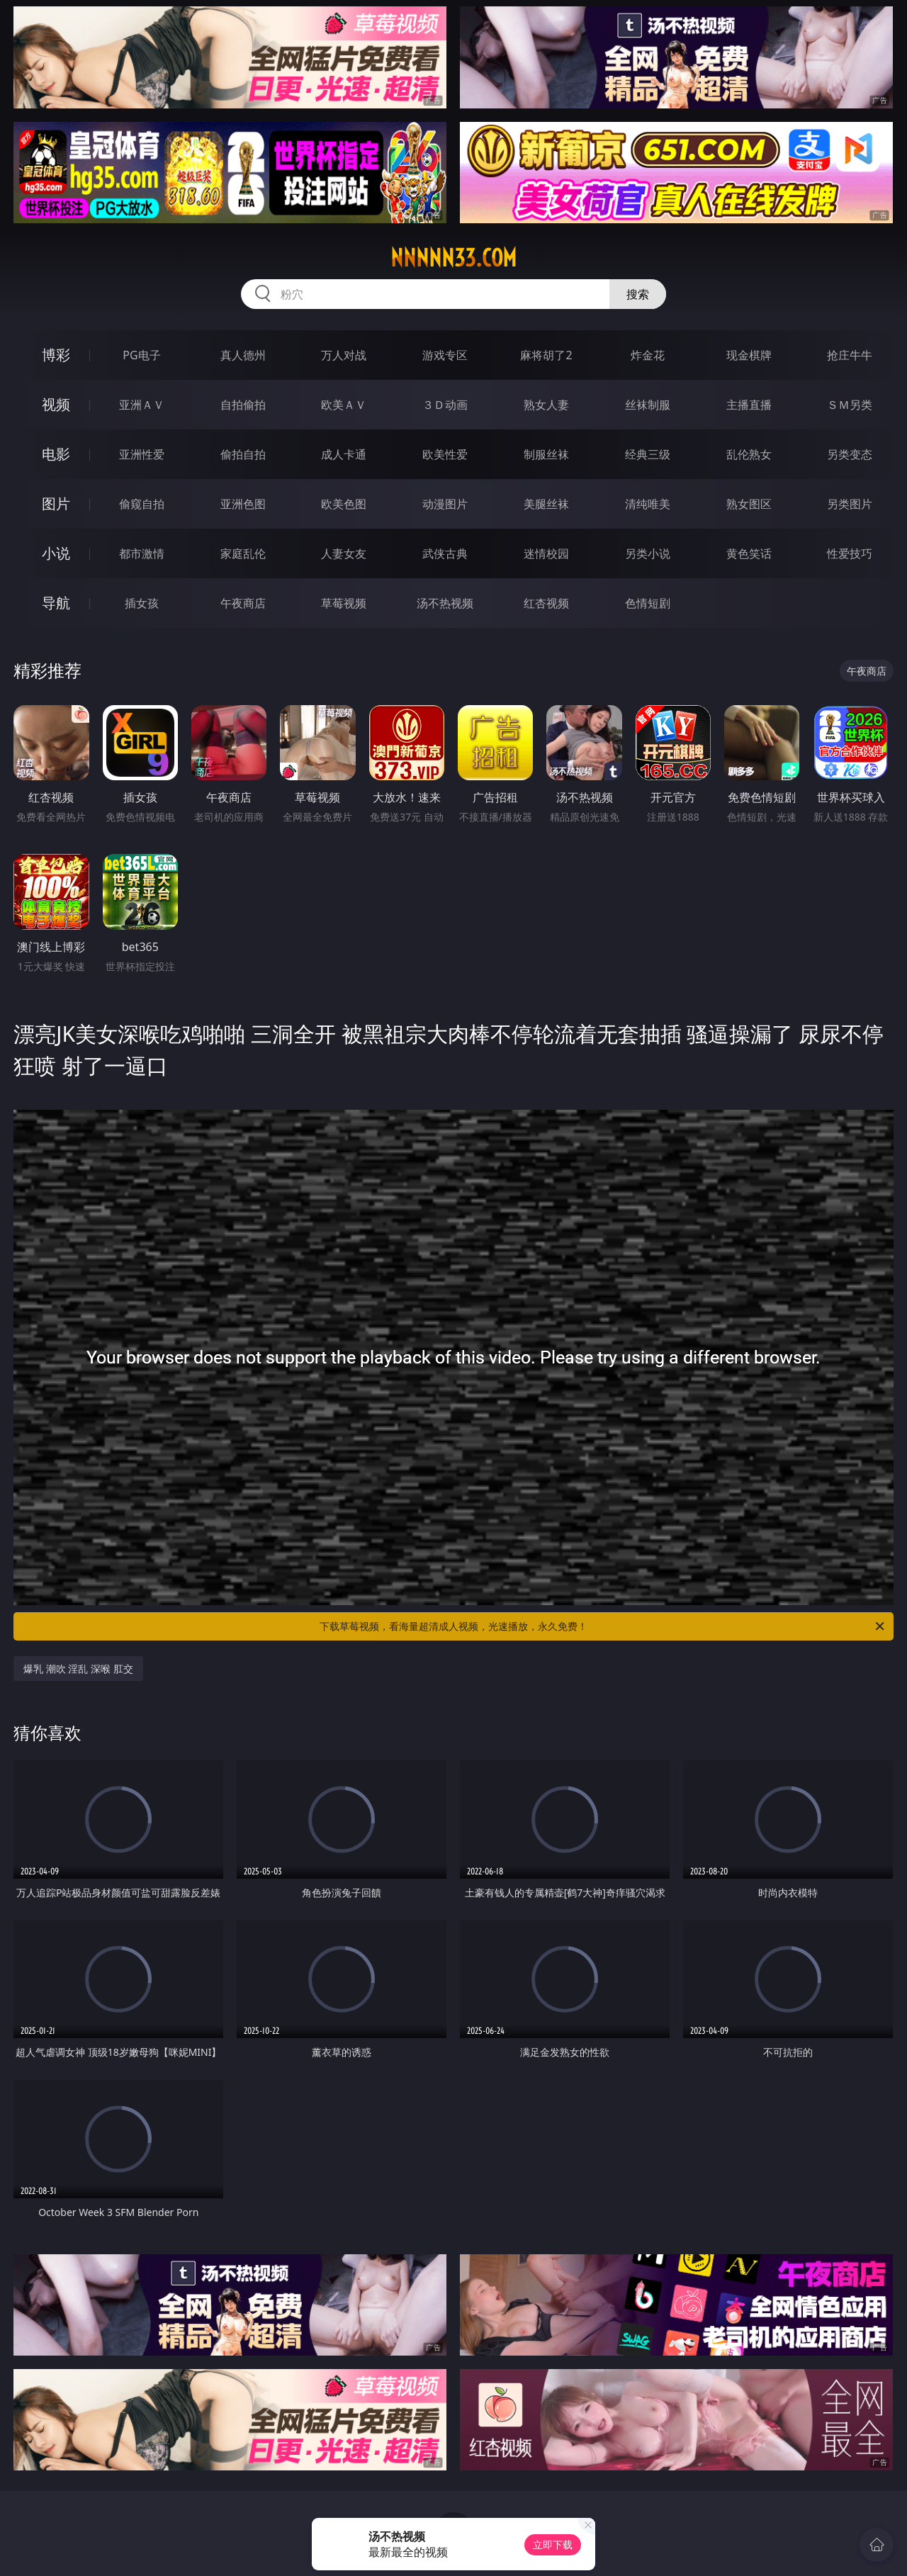 This screenshot has height=2576, width=907. Describe the element at coordinates (749, 504) in the screenshot. I see `熟女图区` at that location.